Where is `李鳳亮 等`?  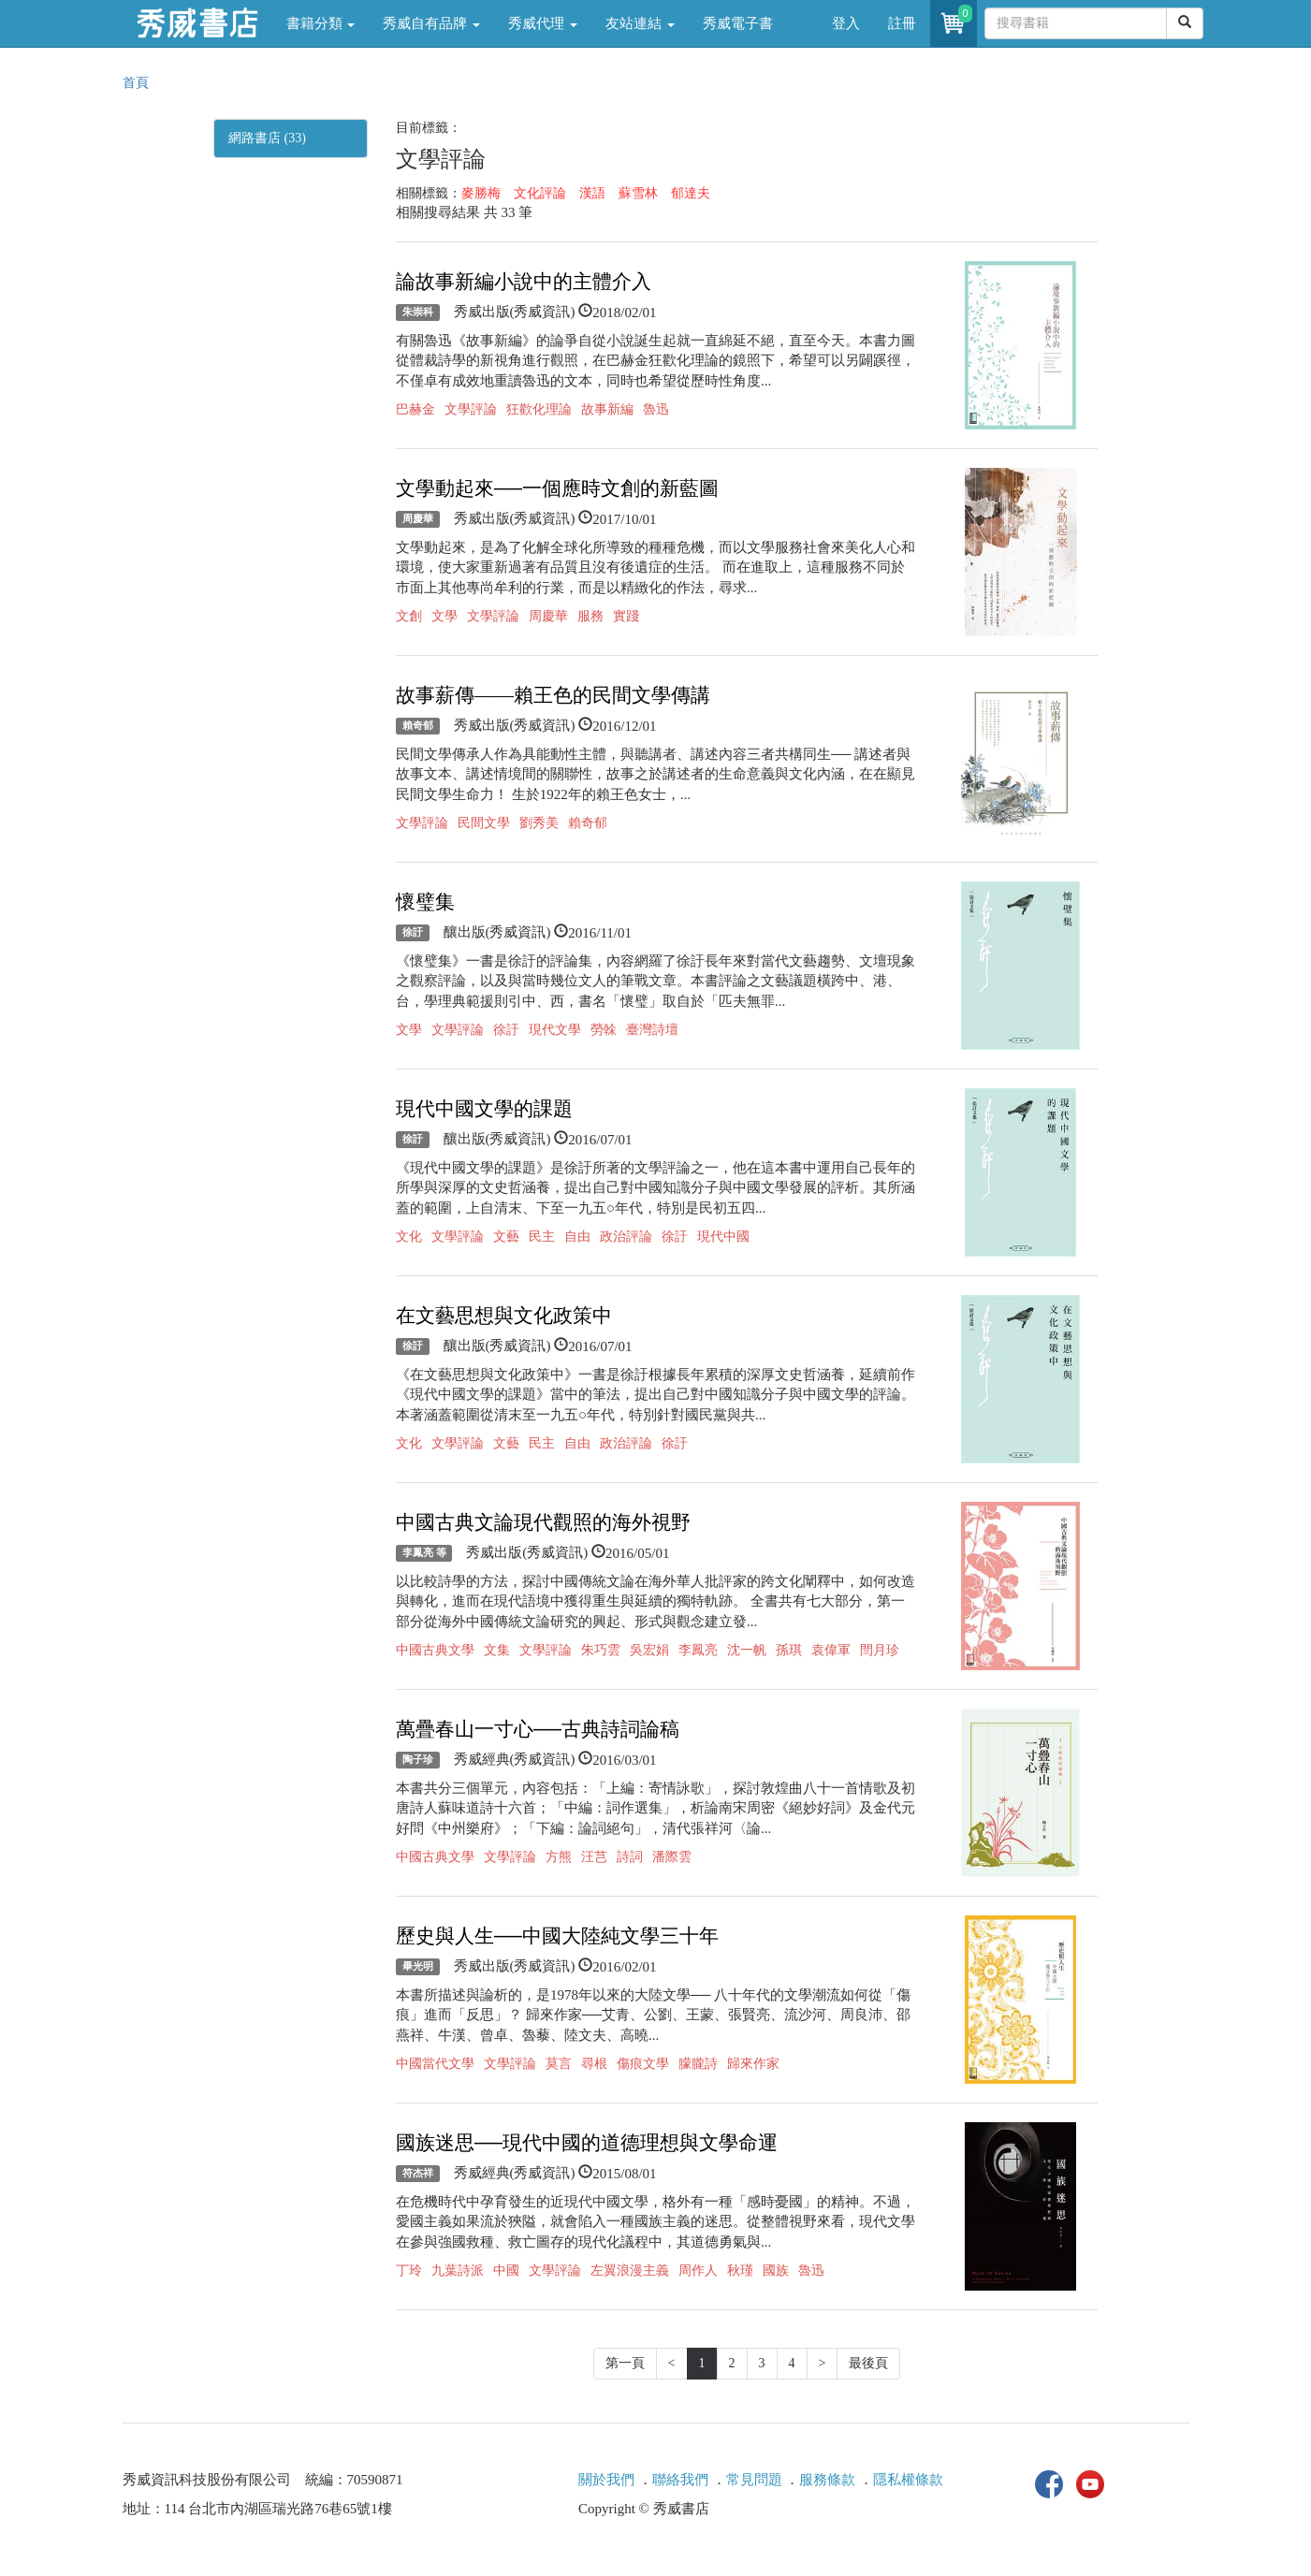
李鳳亮 等 is located at coordinates (424, 1553).